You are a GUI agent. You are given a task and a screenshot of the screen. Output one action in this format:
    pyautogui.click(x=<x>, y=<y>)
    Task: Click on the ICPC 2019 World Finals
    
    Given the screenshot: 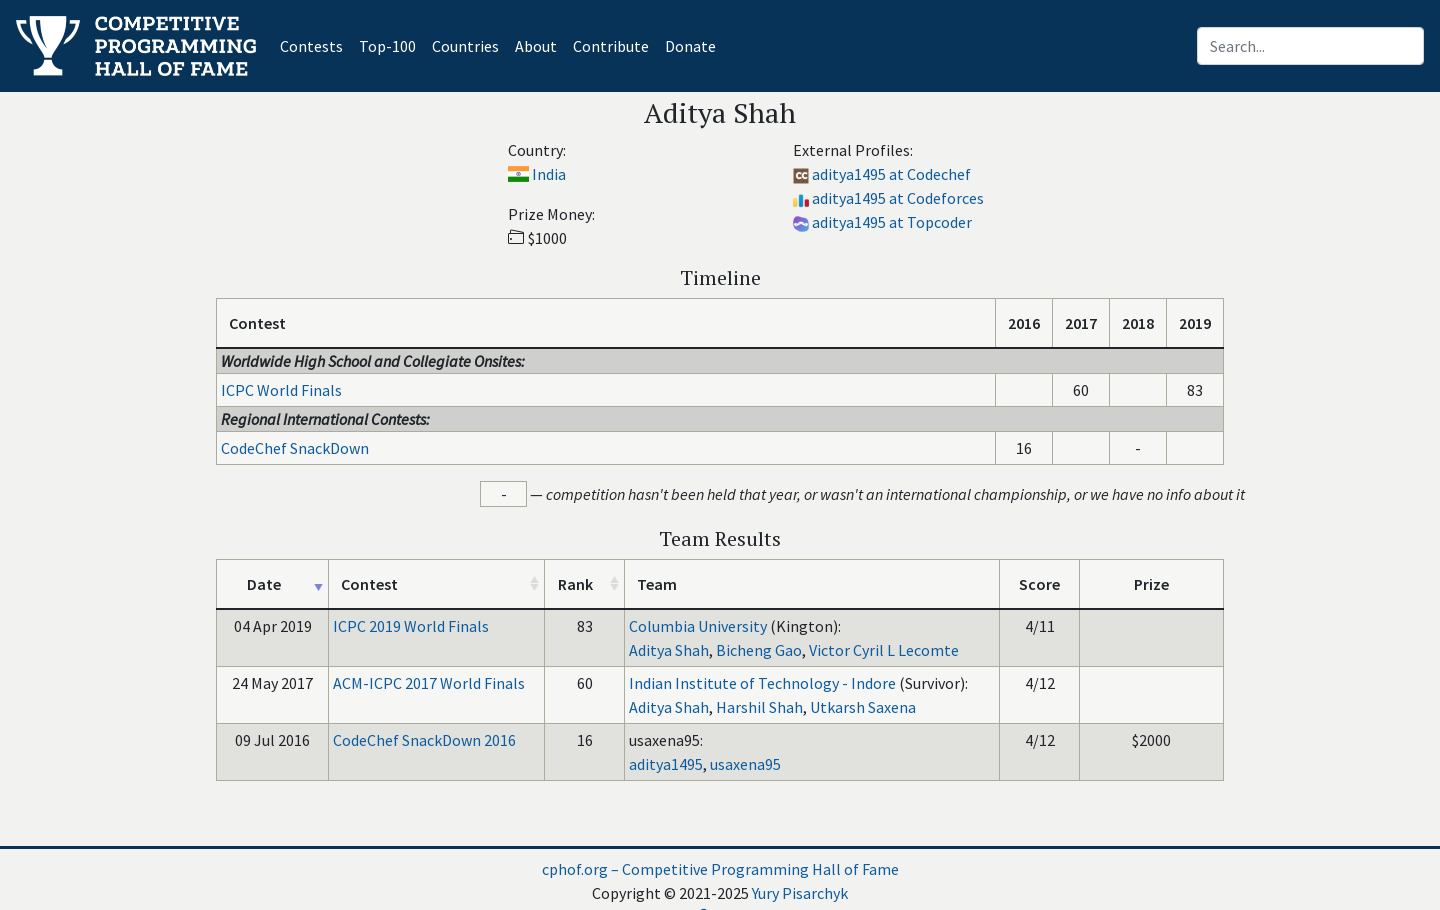 What is the action you would take?
    pyautogui.click(x=411, y=626)
    